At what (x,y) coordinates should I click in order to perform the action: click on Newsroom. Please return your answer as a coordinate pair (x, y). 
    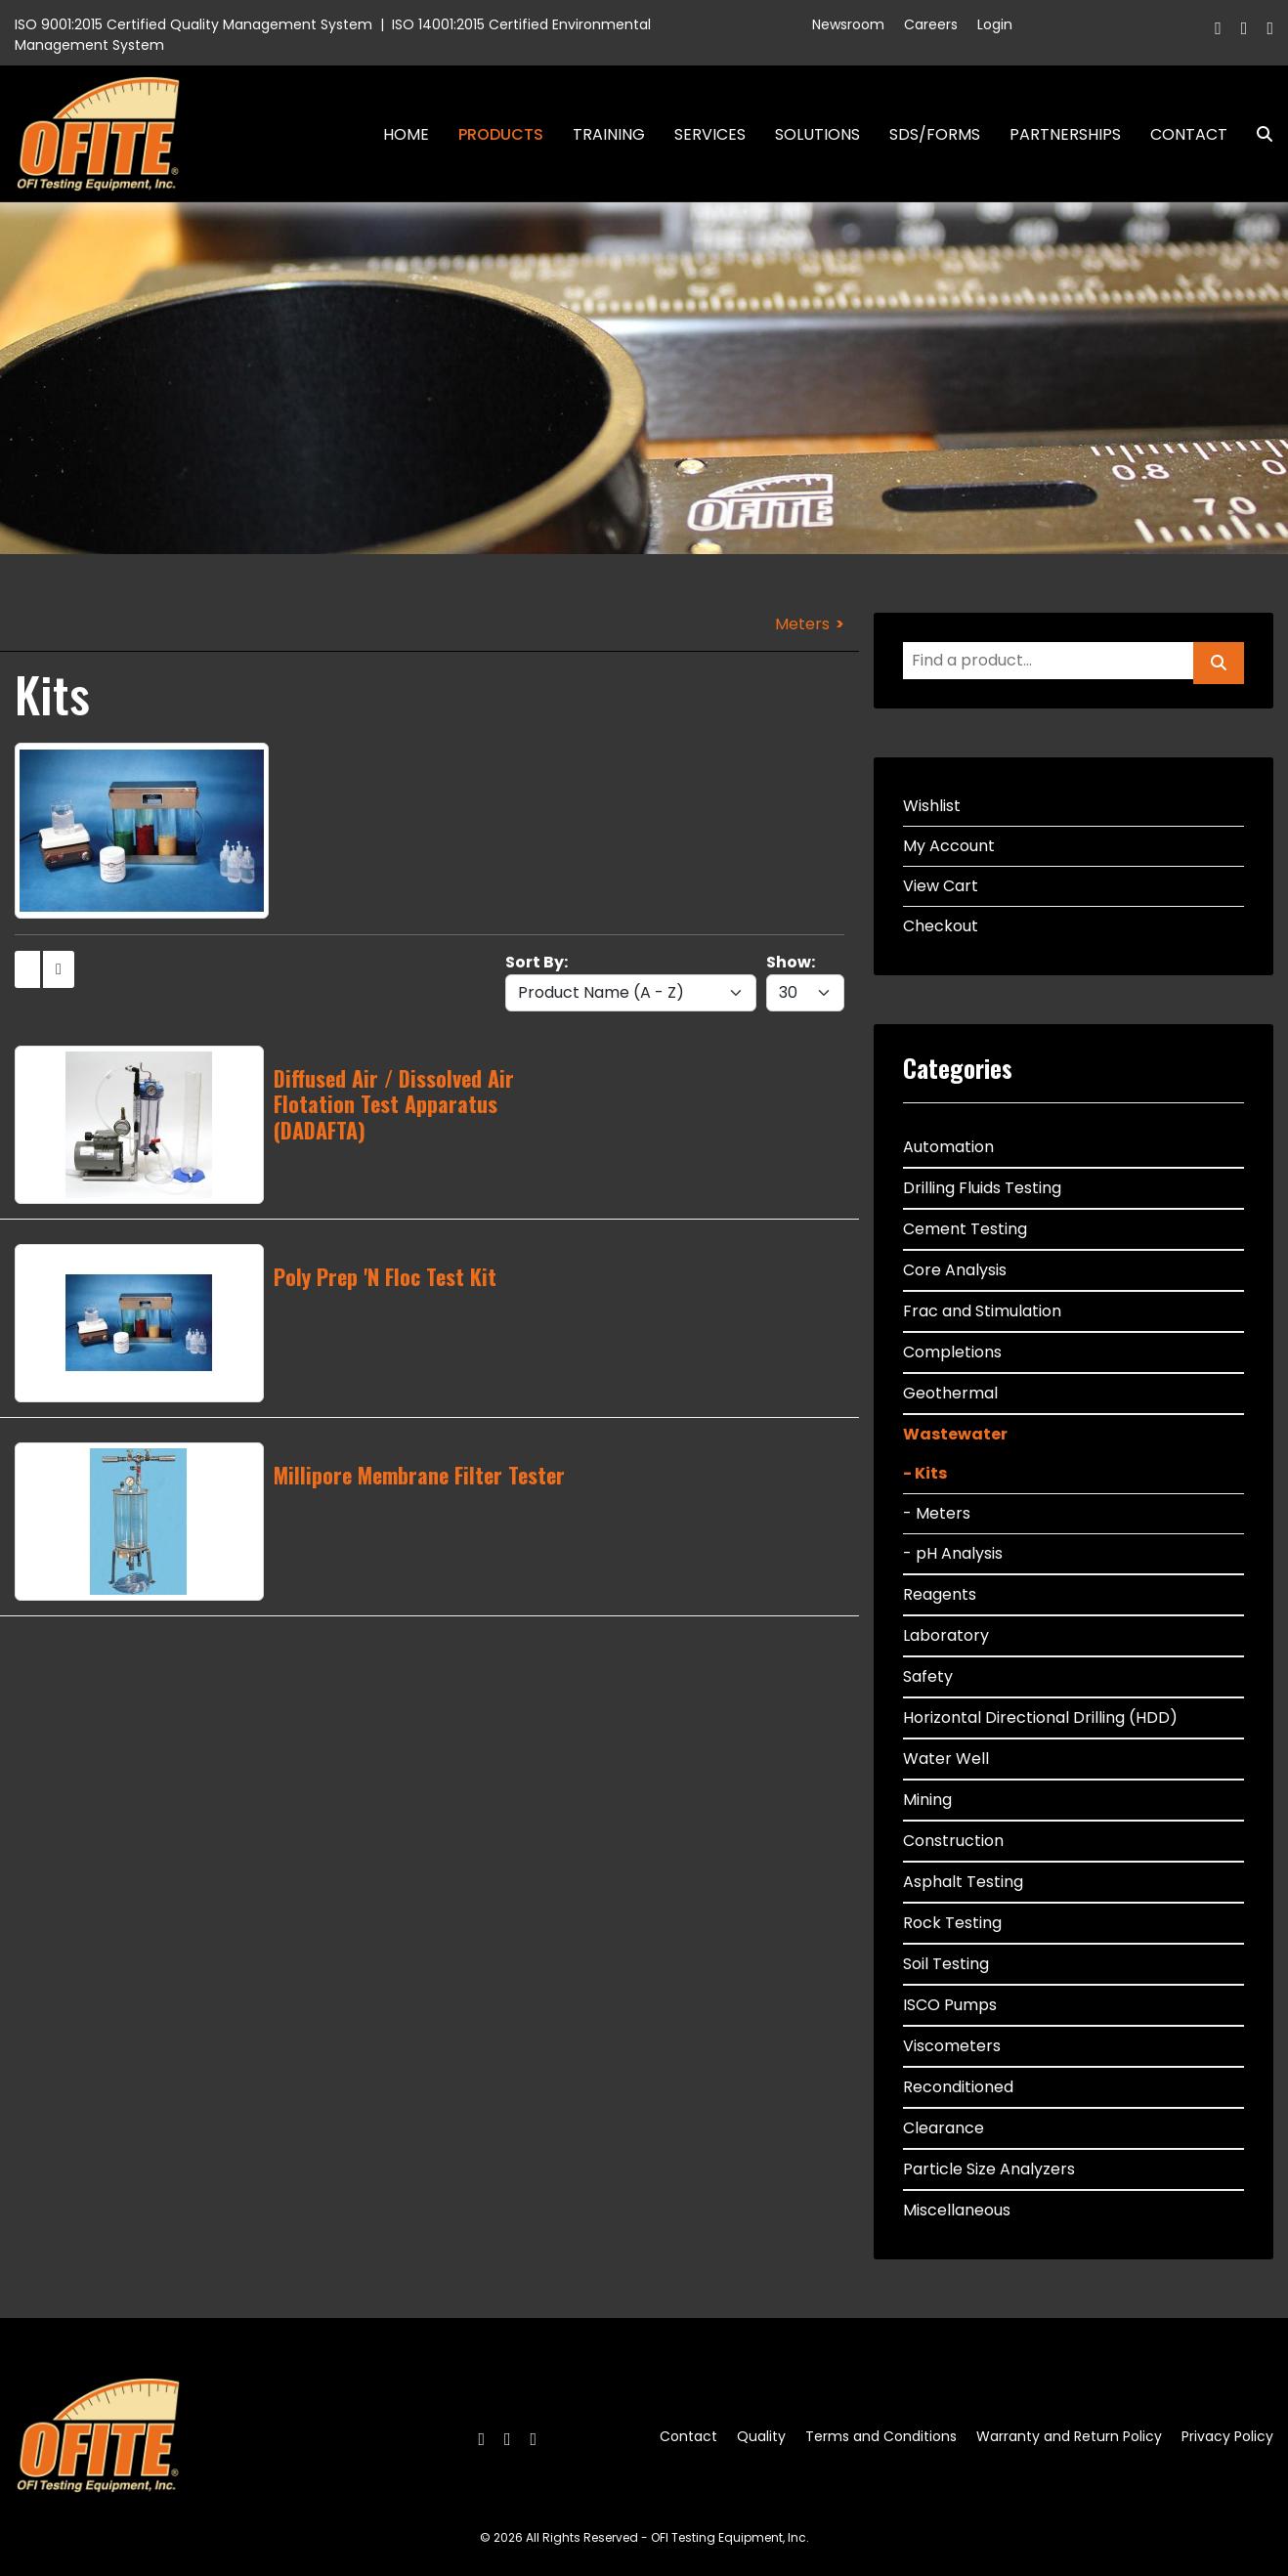
    Looking at the image, I should click on (848, 24).